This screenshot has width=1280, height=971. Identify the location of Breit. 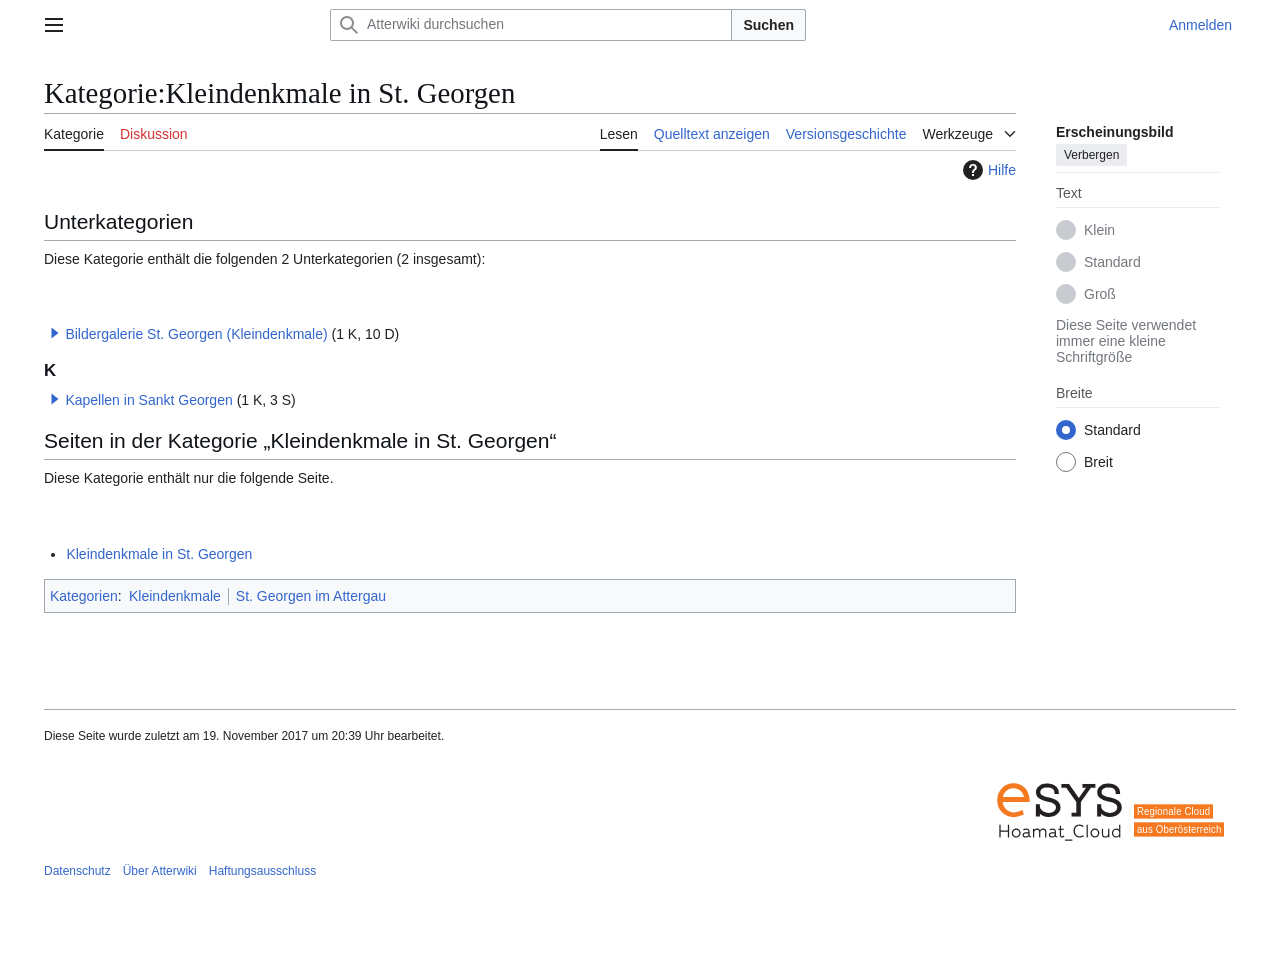
(1098, 462).